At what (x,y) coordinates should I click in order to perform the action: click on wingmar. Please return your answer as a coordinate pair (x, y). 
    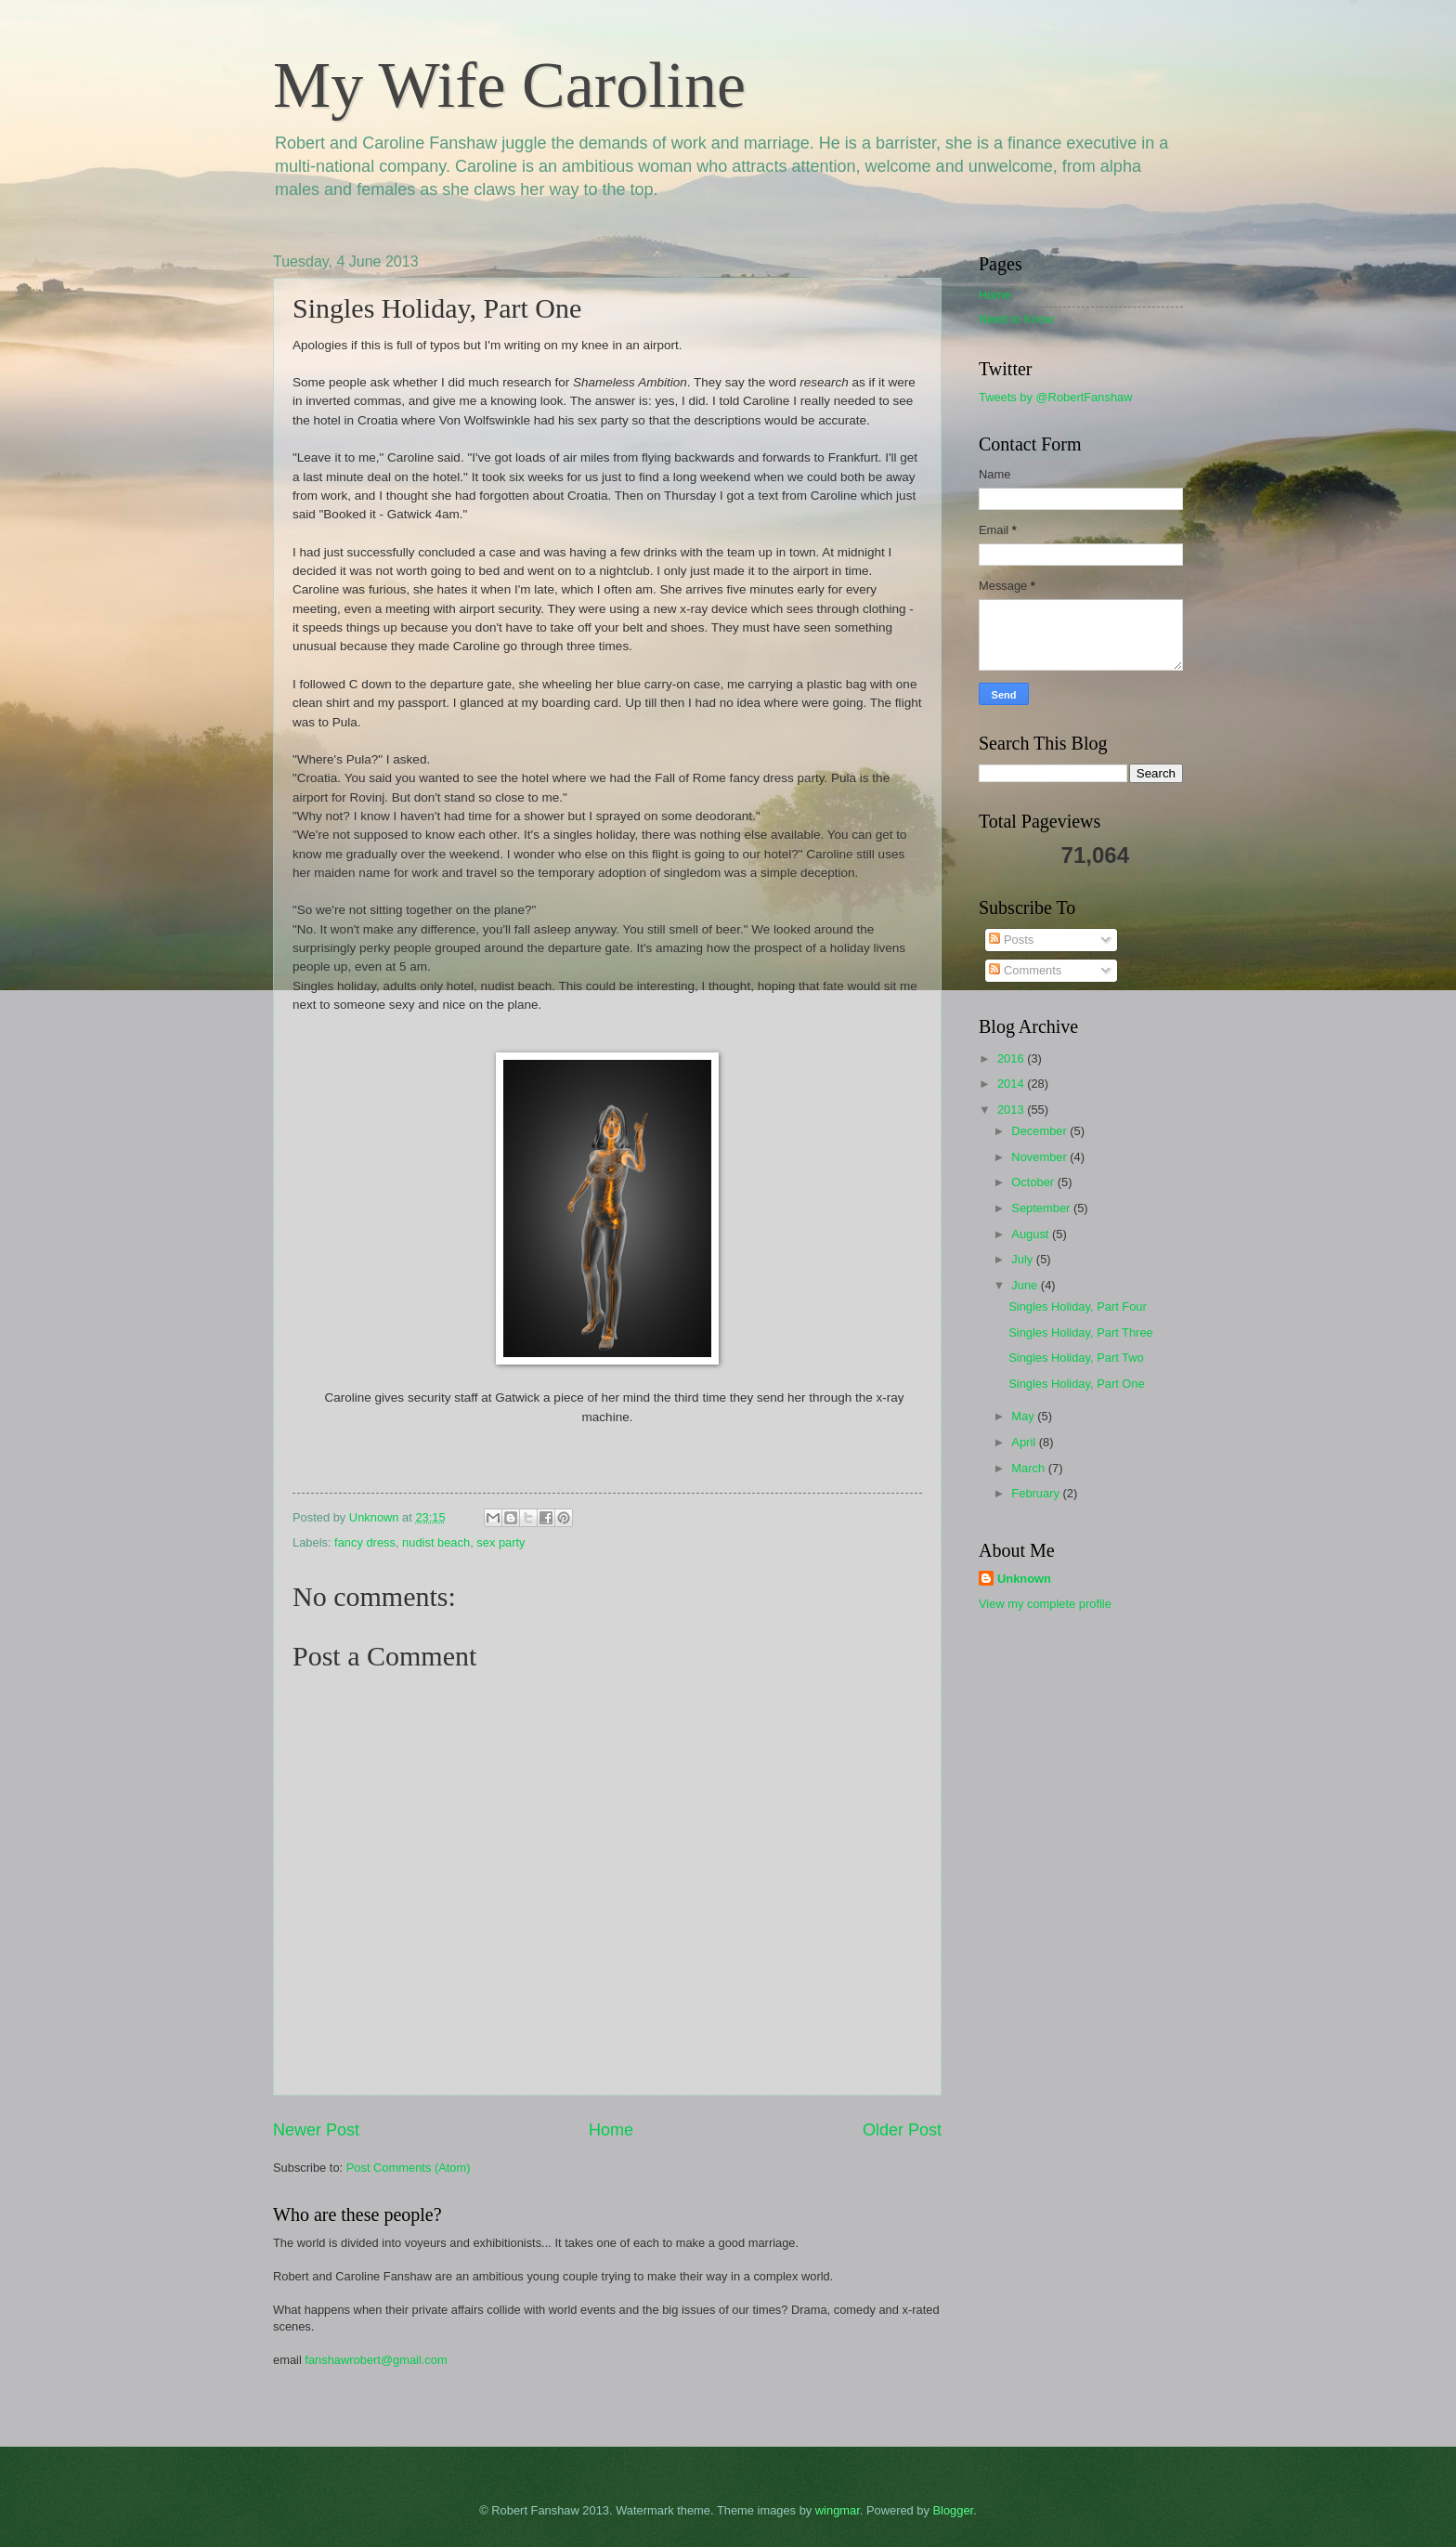
    Looking at the image, I should click on (837, 2510).